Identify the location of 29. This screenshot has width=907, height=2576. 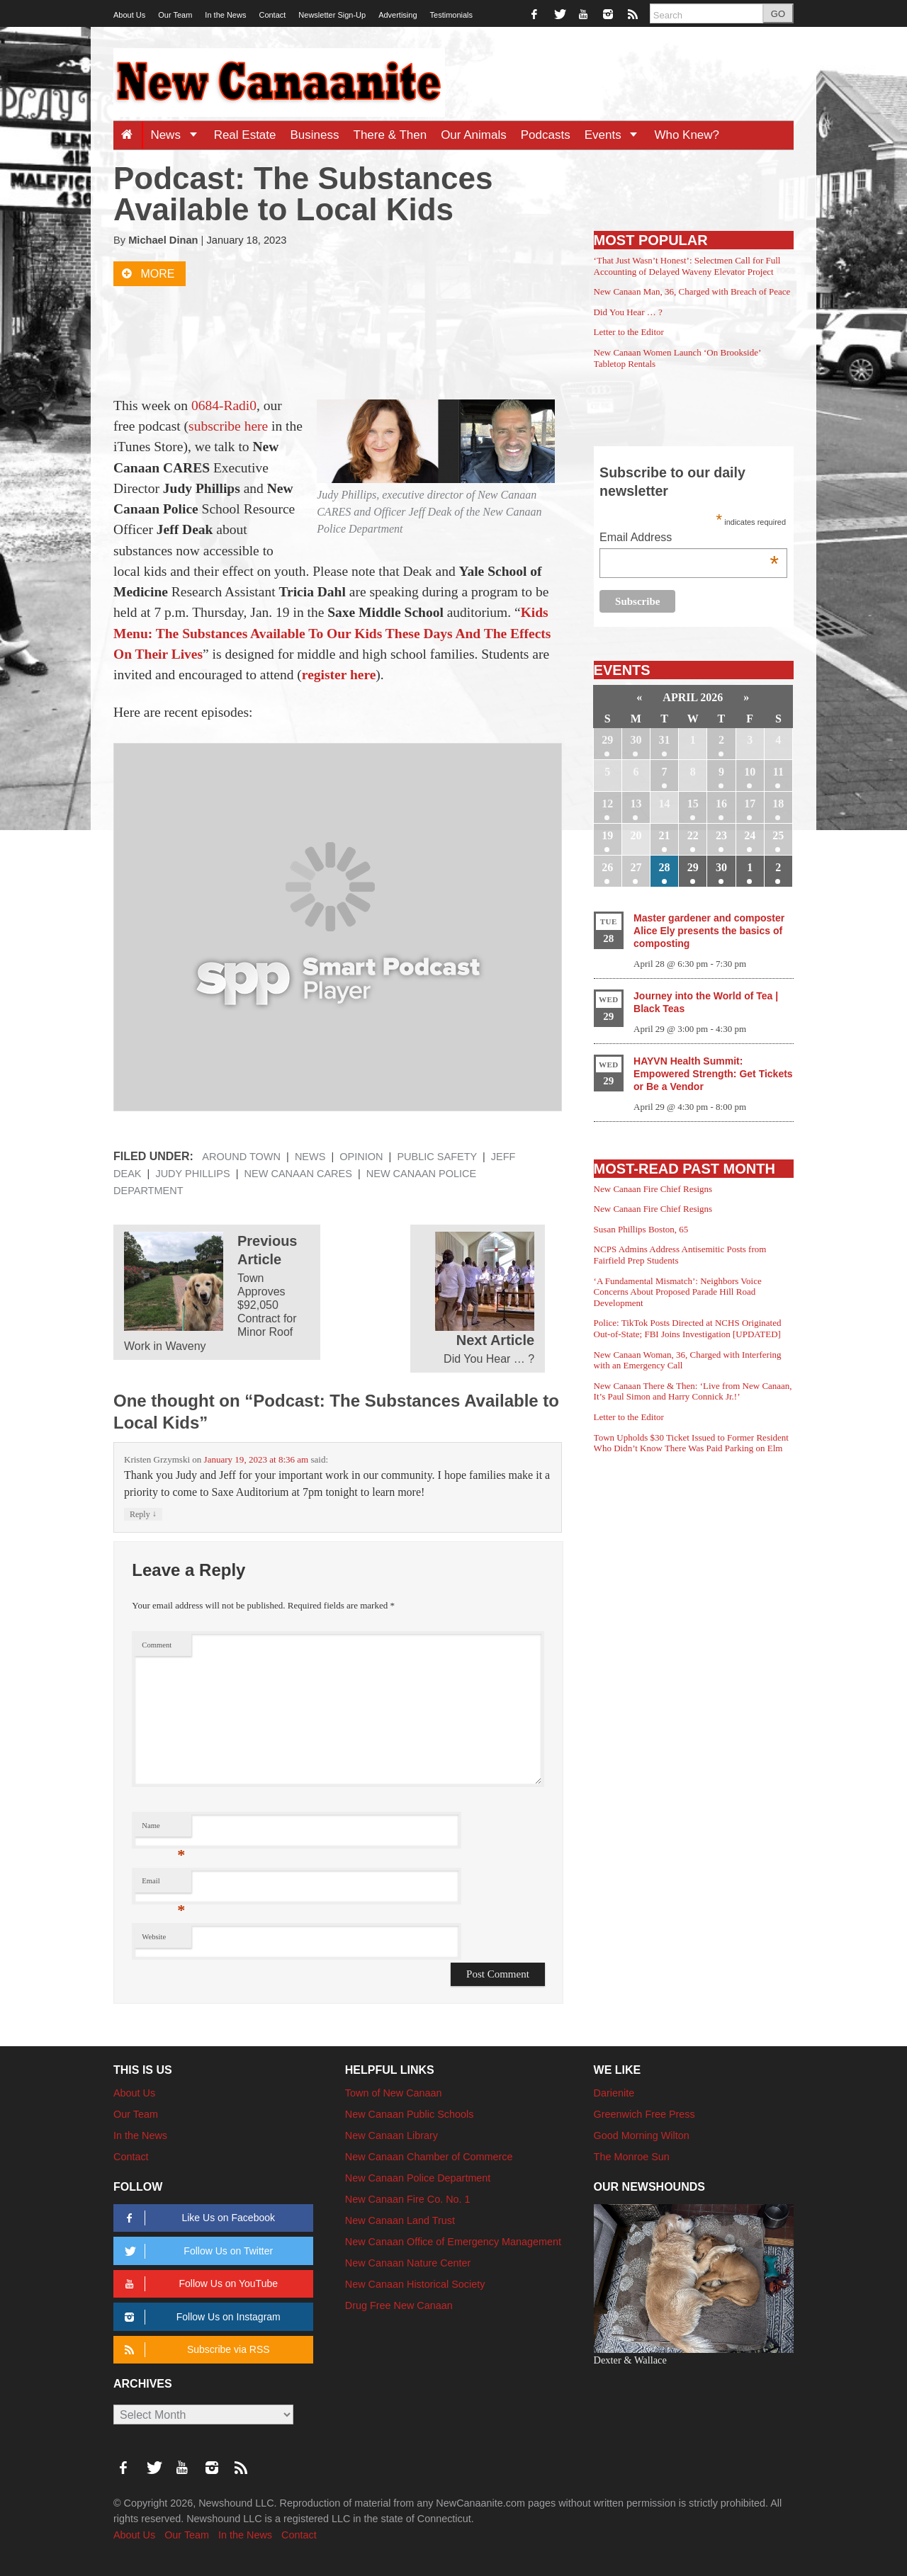
(607, 740).